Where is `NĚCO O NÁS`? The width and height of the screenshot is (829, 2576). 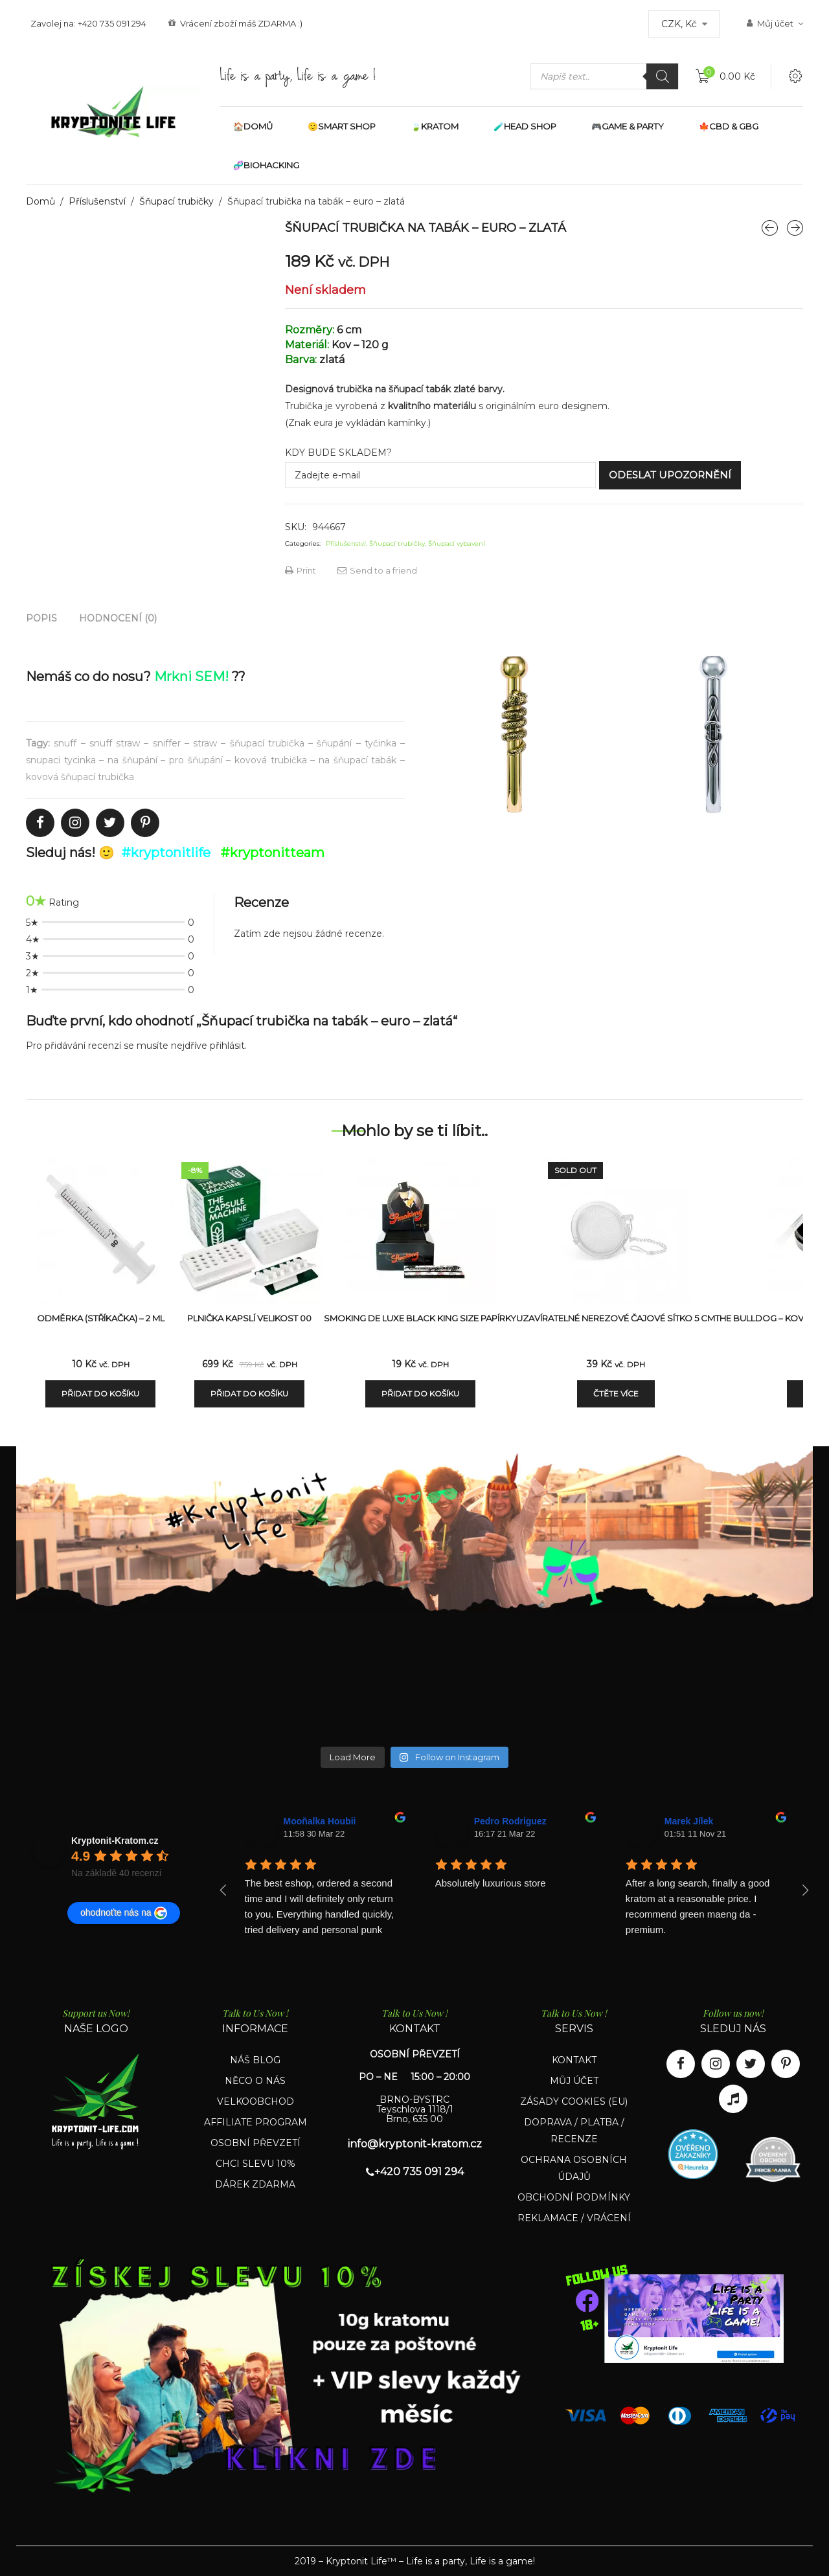
NĚCO O NÁS is located at coordinates (255, 2081).